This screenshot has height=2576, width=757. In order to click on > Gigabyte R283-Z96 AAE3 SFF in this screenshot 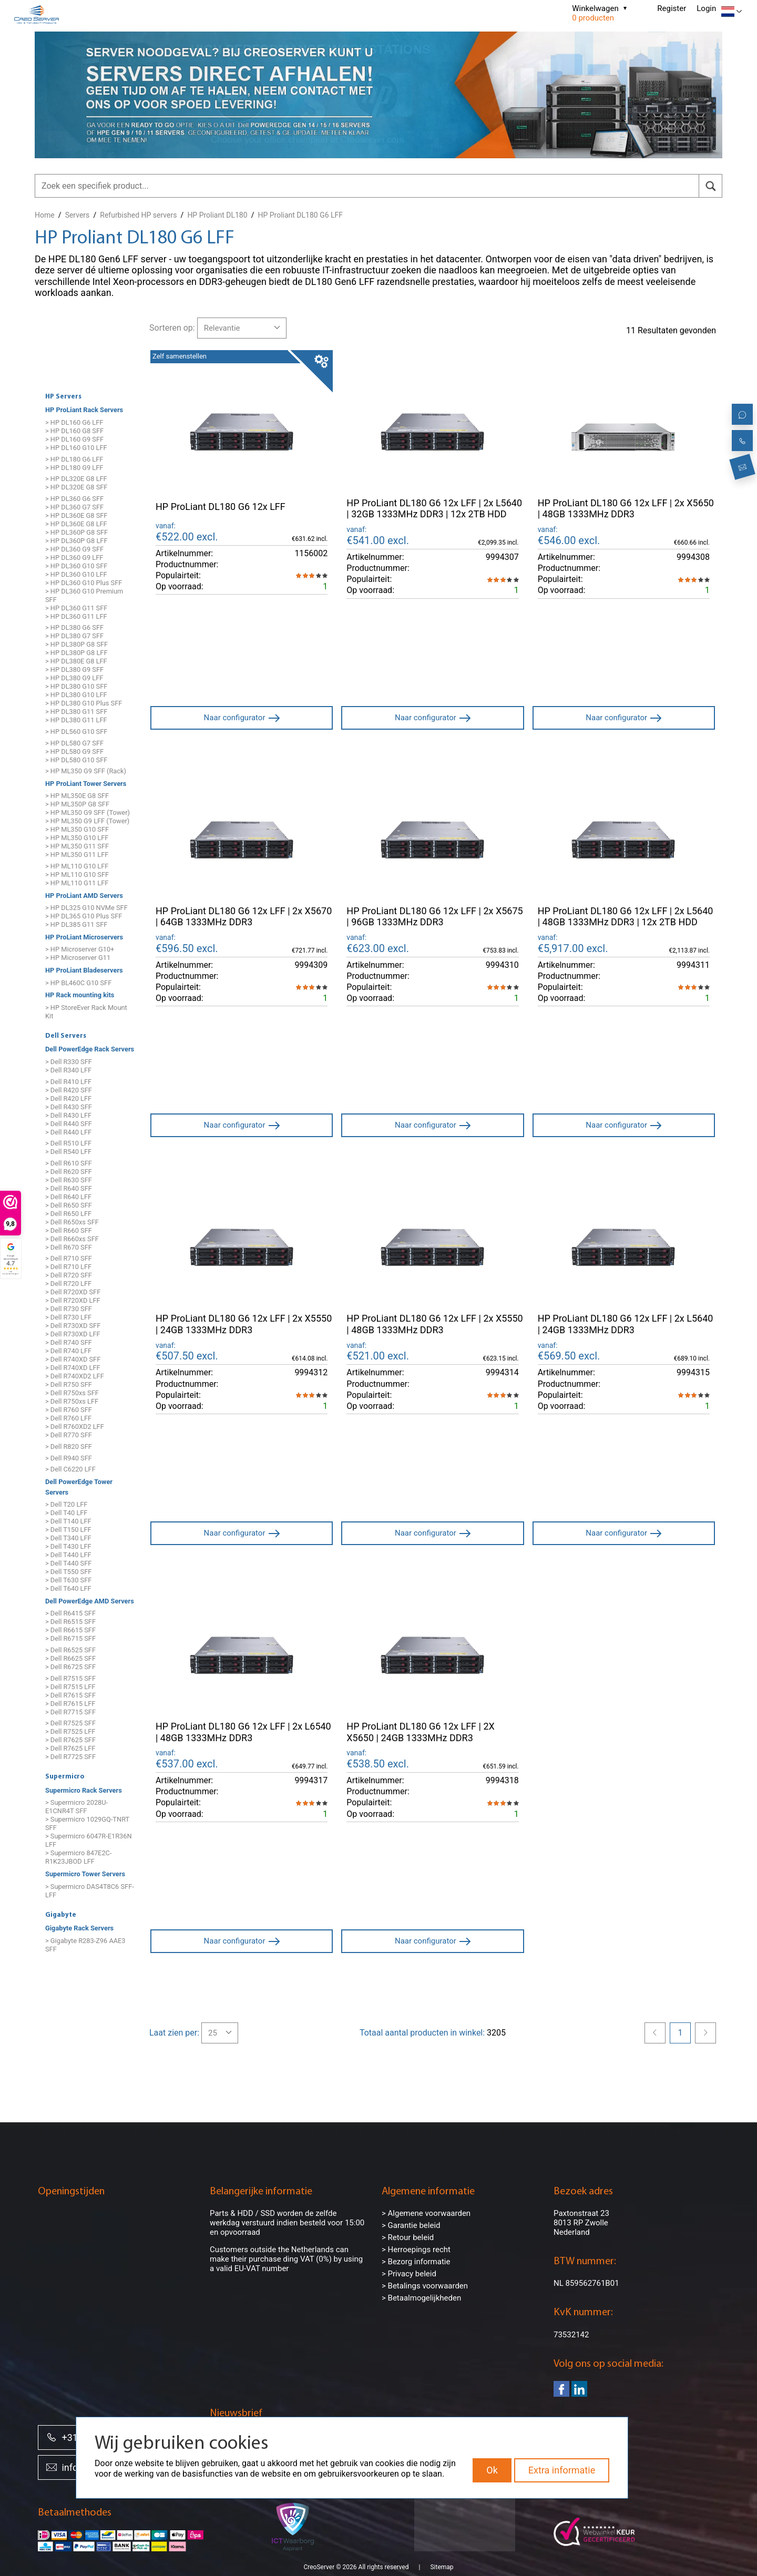, I will do `click(85, 1945)`.